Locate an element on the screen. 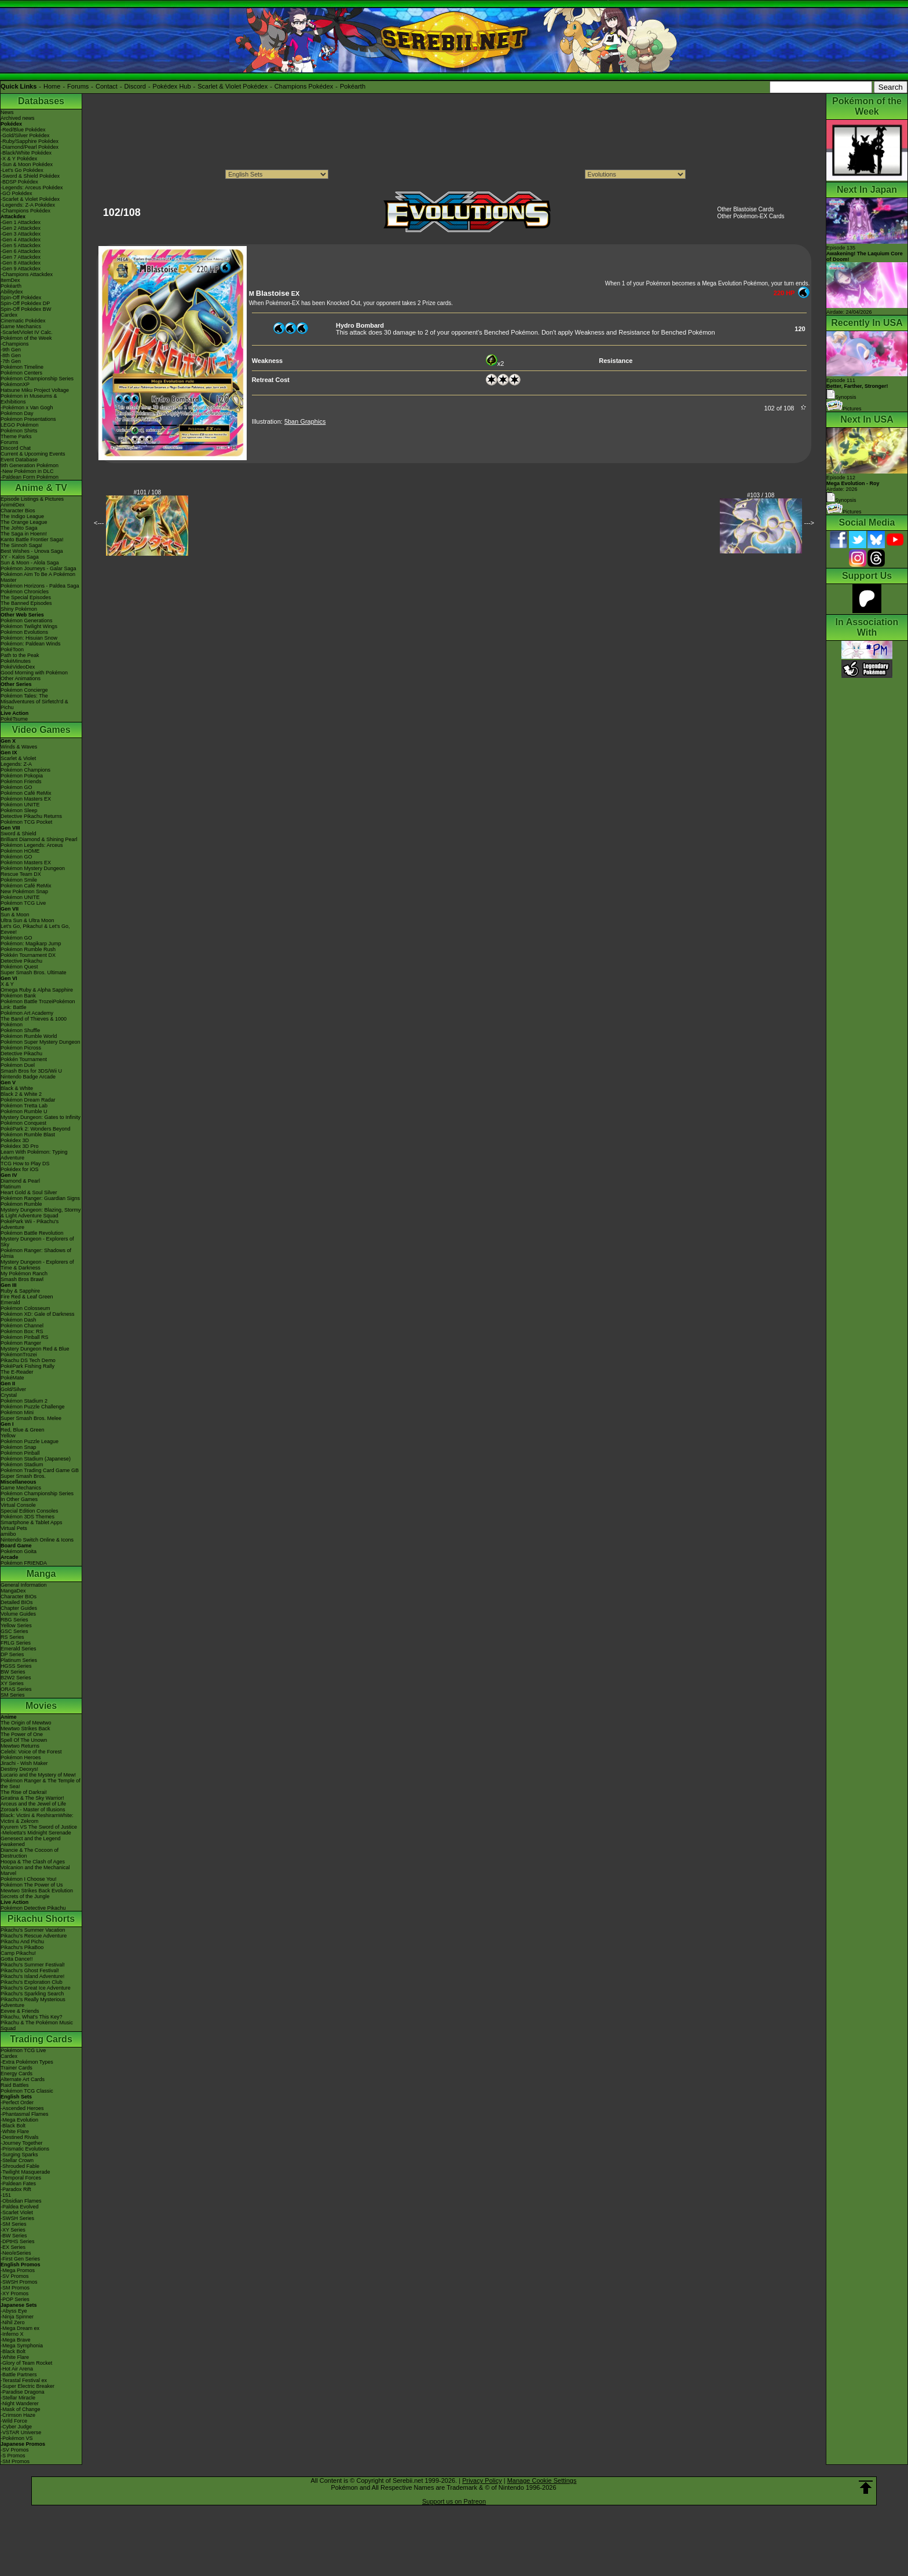  -Hot Air Arena is located at coordinates (17, 2369).